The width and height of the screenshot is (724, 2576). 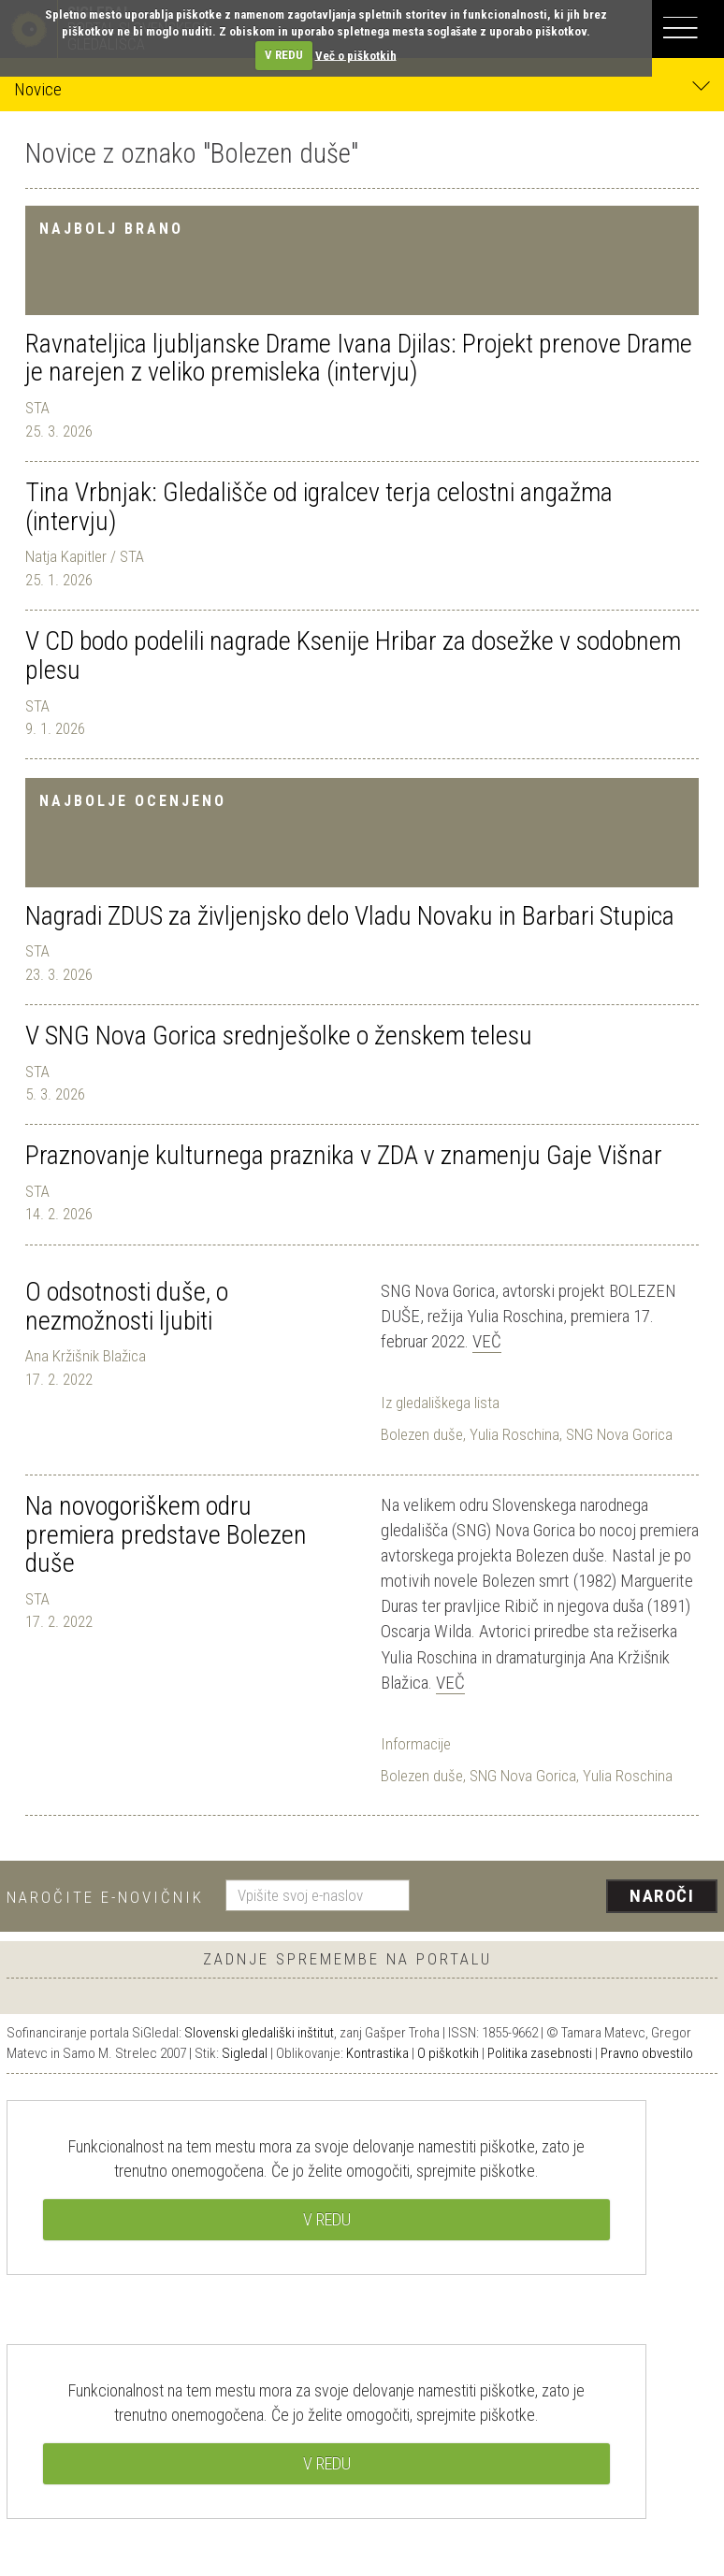 What do you see at coordinates (570, 1897) in the screenshot?
I see `[presentation]` at bounding box center [570, 1897].